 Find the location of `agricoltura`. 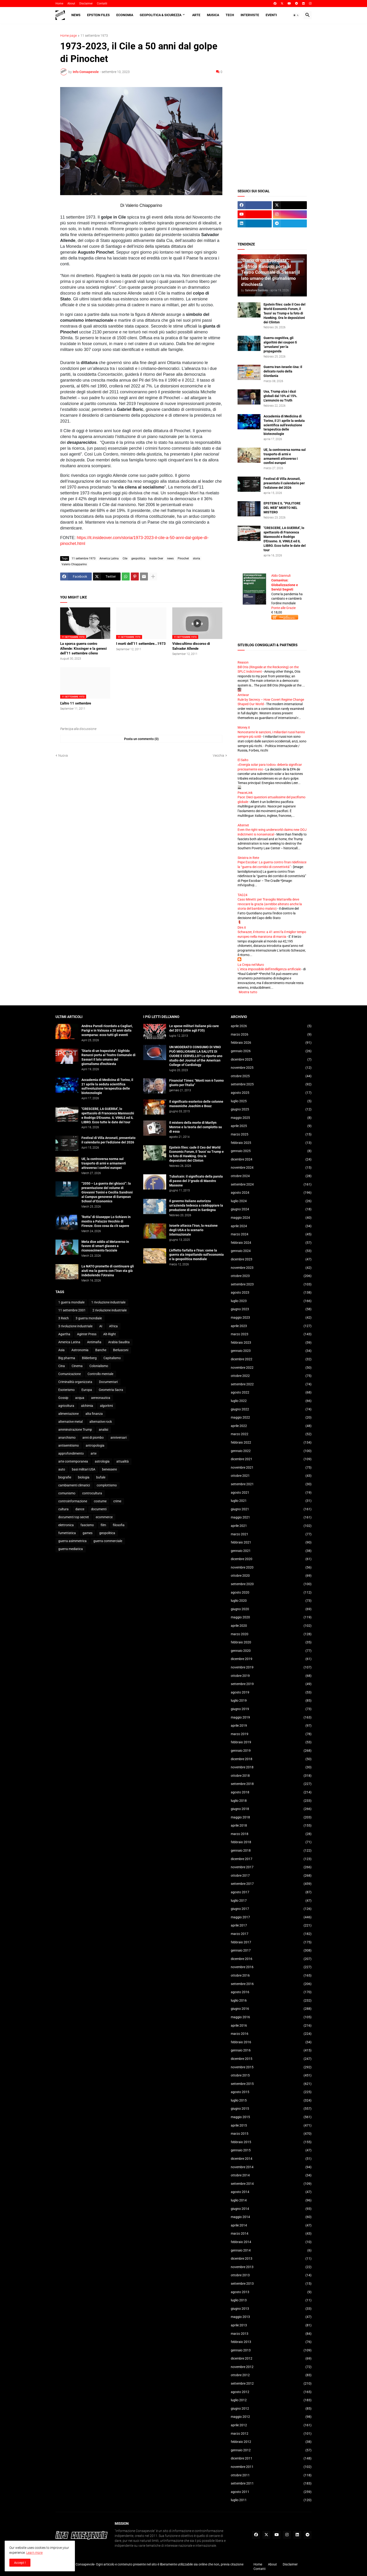

agricoltura is located at coordinates (66, 1406).